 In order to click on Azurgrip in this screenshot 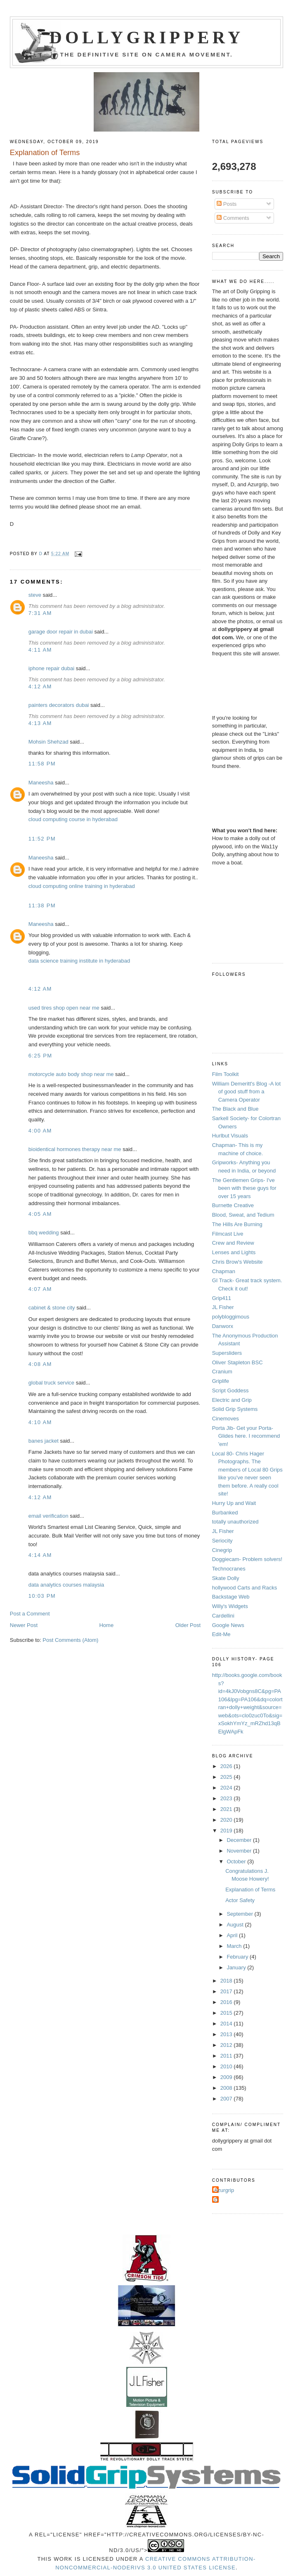, I will do `click(224, 2190)`.